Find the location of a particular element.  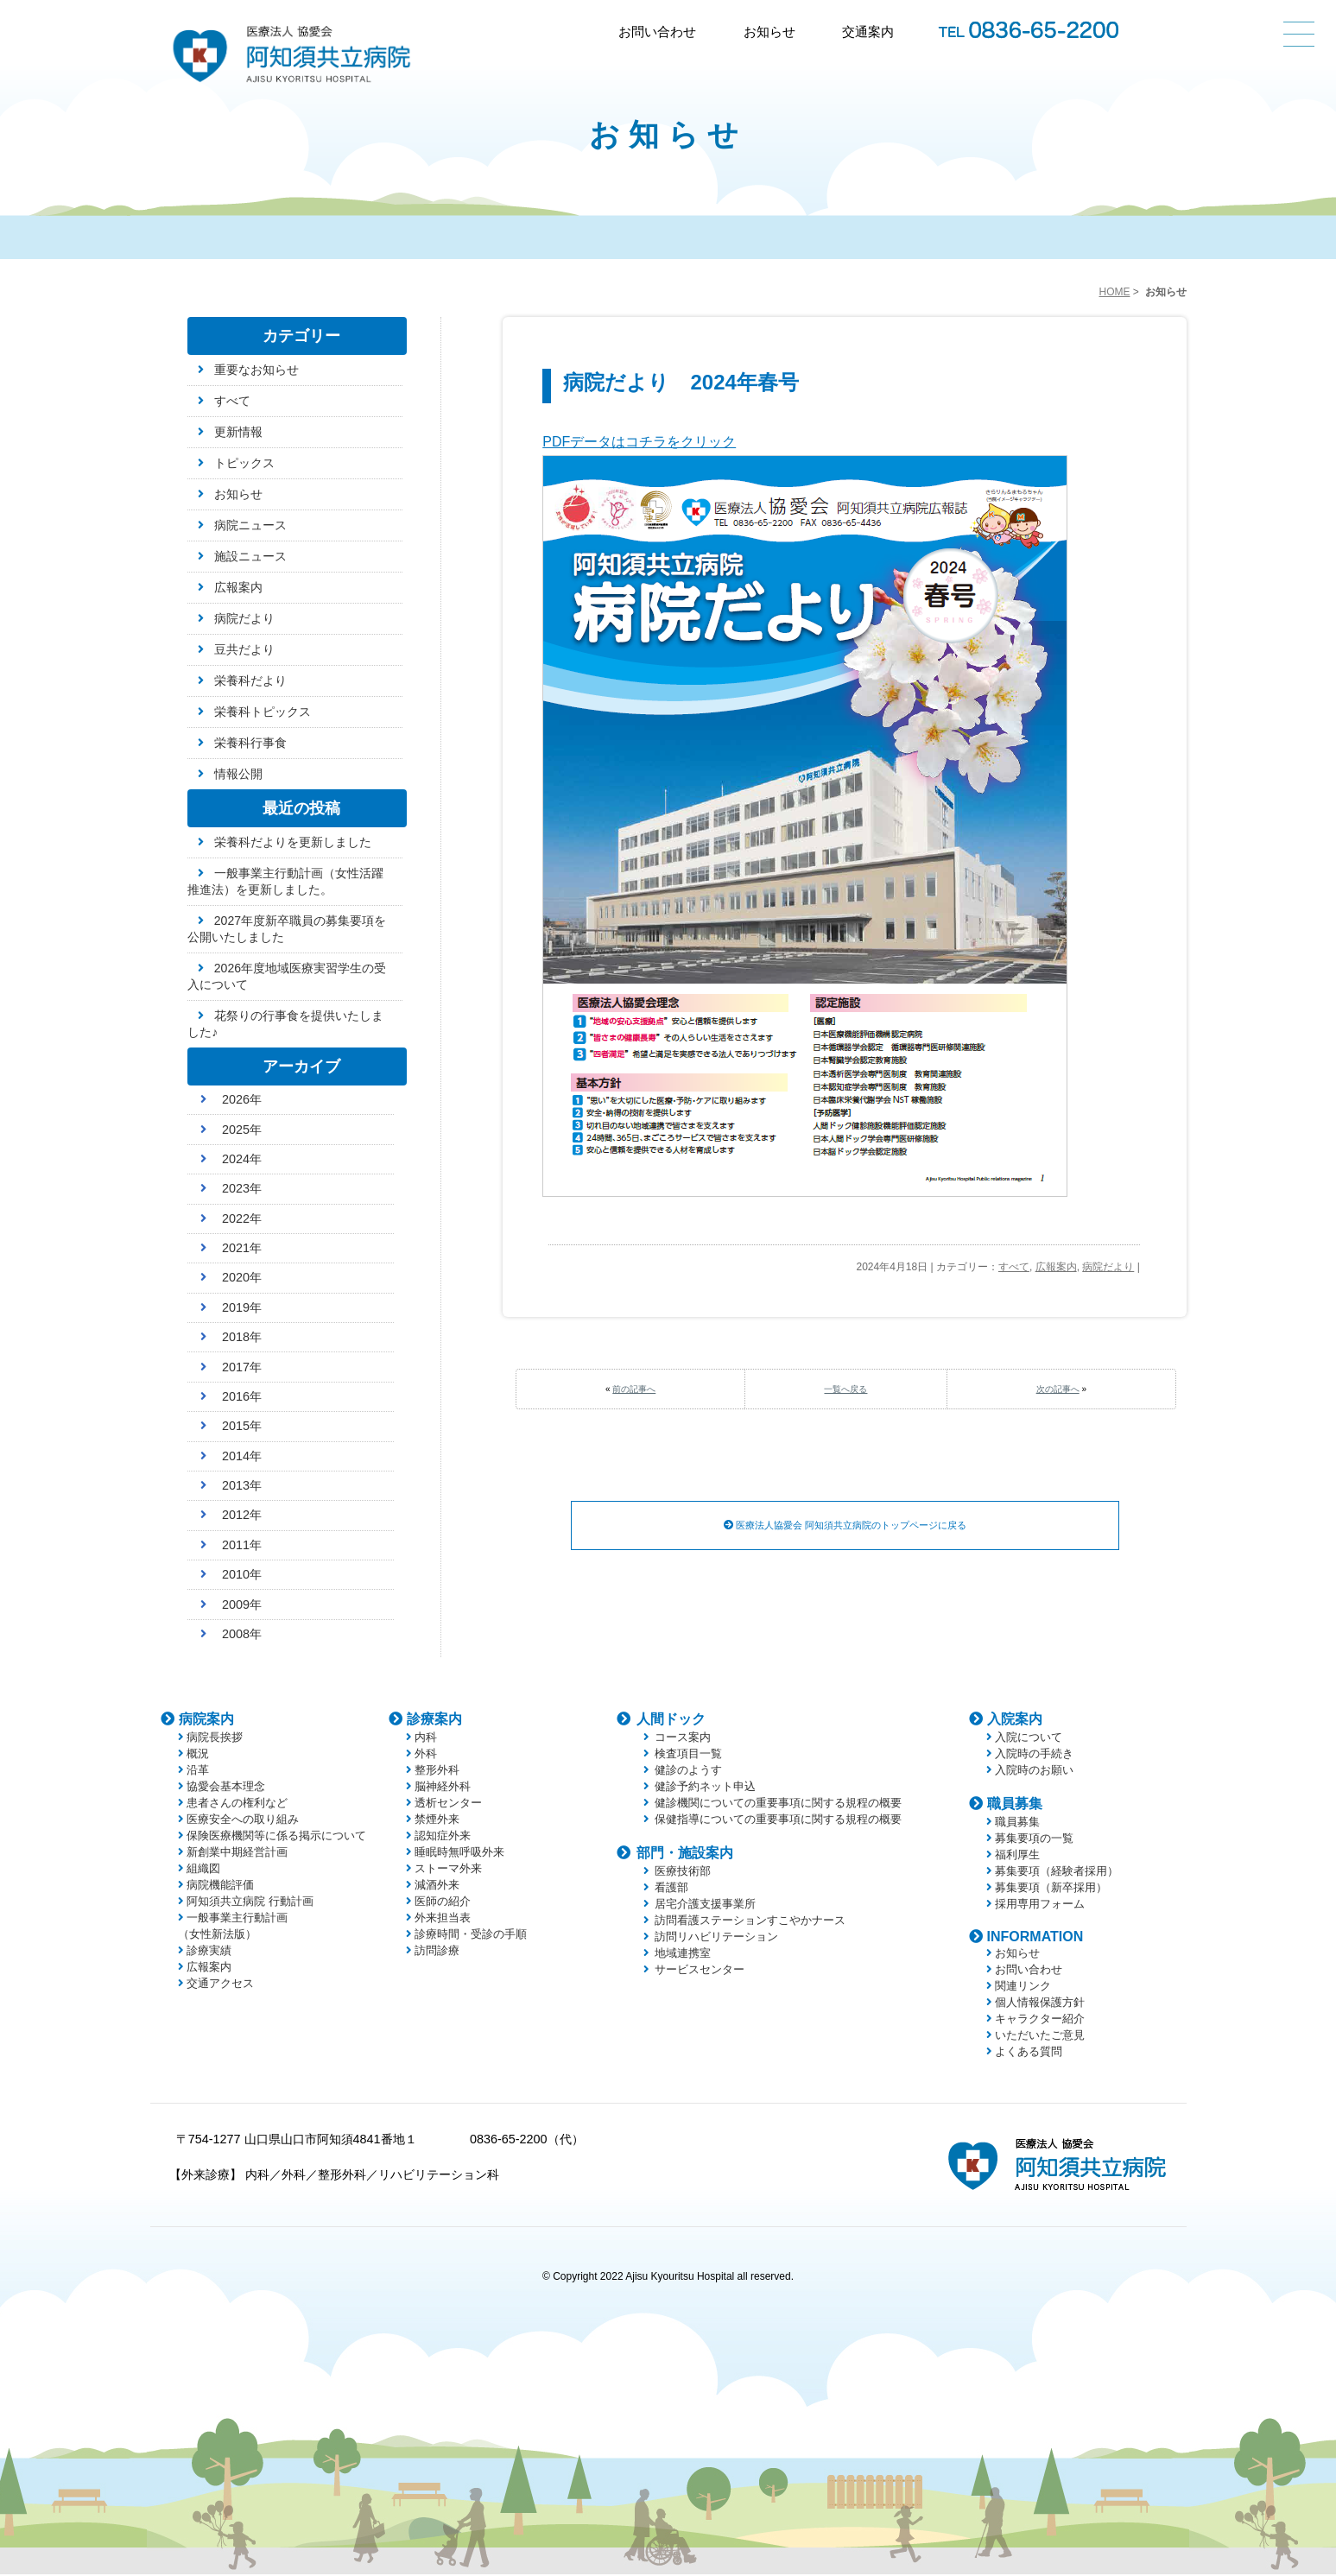

更新情報 is located at coordinates (238, 432).